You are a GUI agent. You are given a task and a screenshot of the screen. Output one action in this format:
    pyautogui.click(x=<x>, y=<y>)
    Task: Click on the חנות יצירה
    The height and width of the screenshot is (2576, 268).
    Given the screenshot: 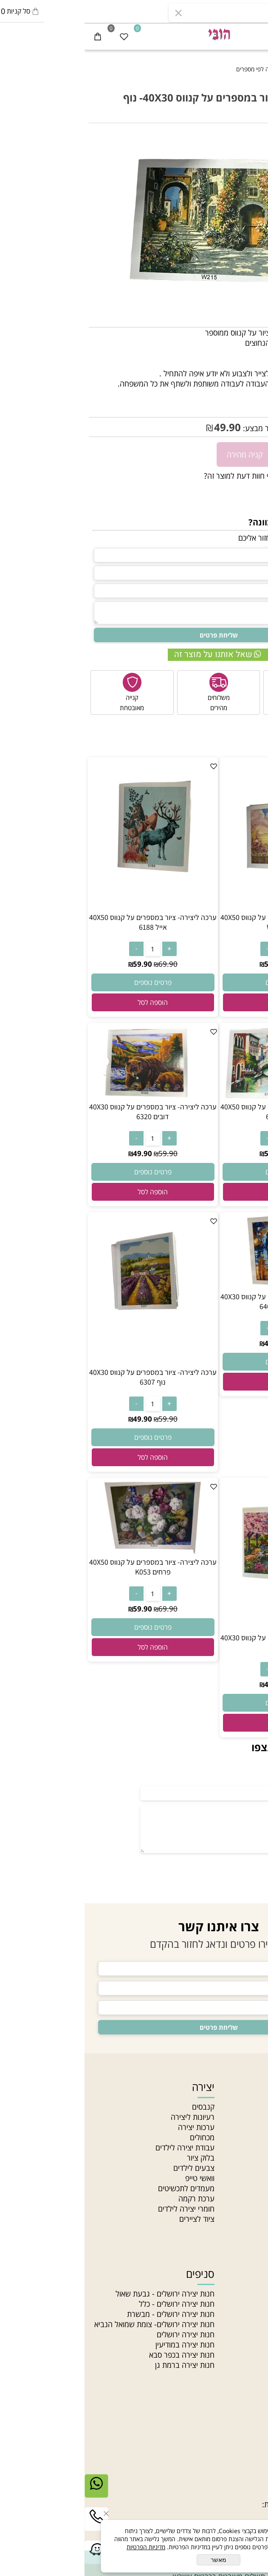 What is the action you would take?
    pyautogui.click(x=247, y=2107)
    